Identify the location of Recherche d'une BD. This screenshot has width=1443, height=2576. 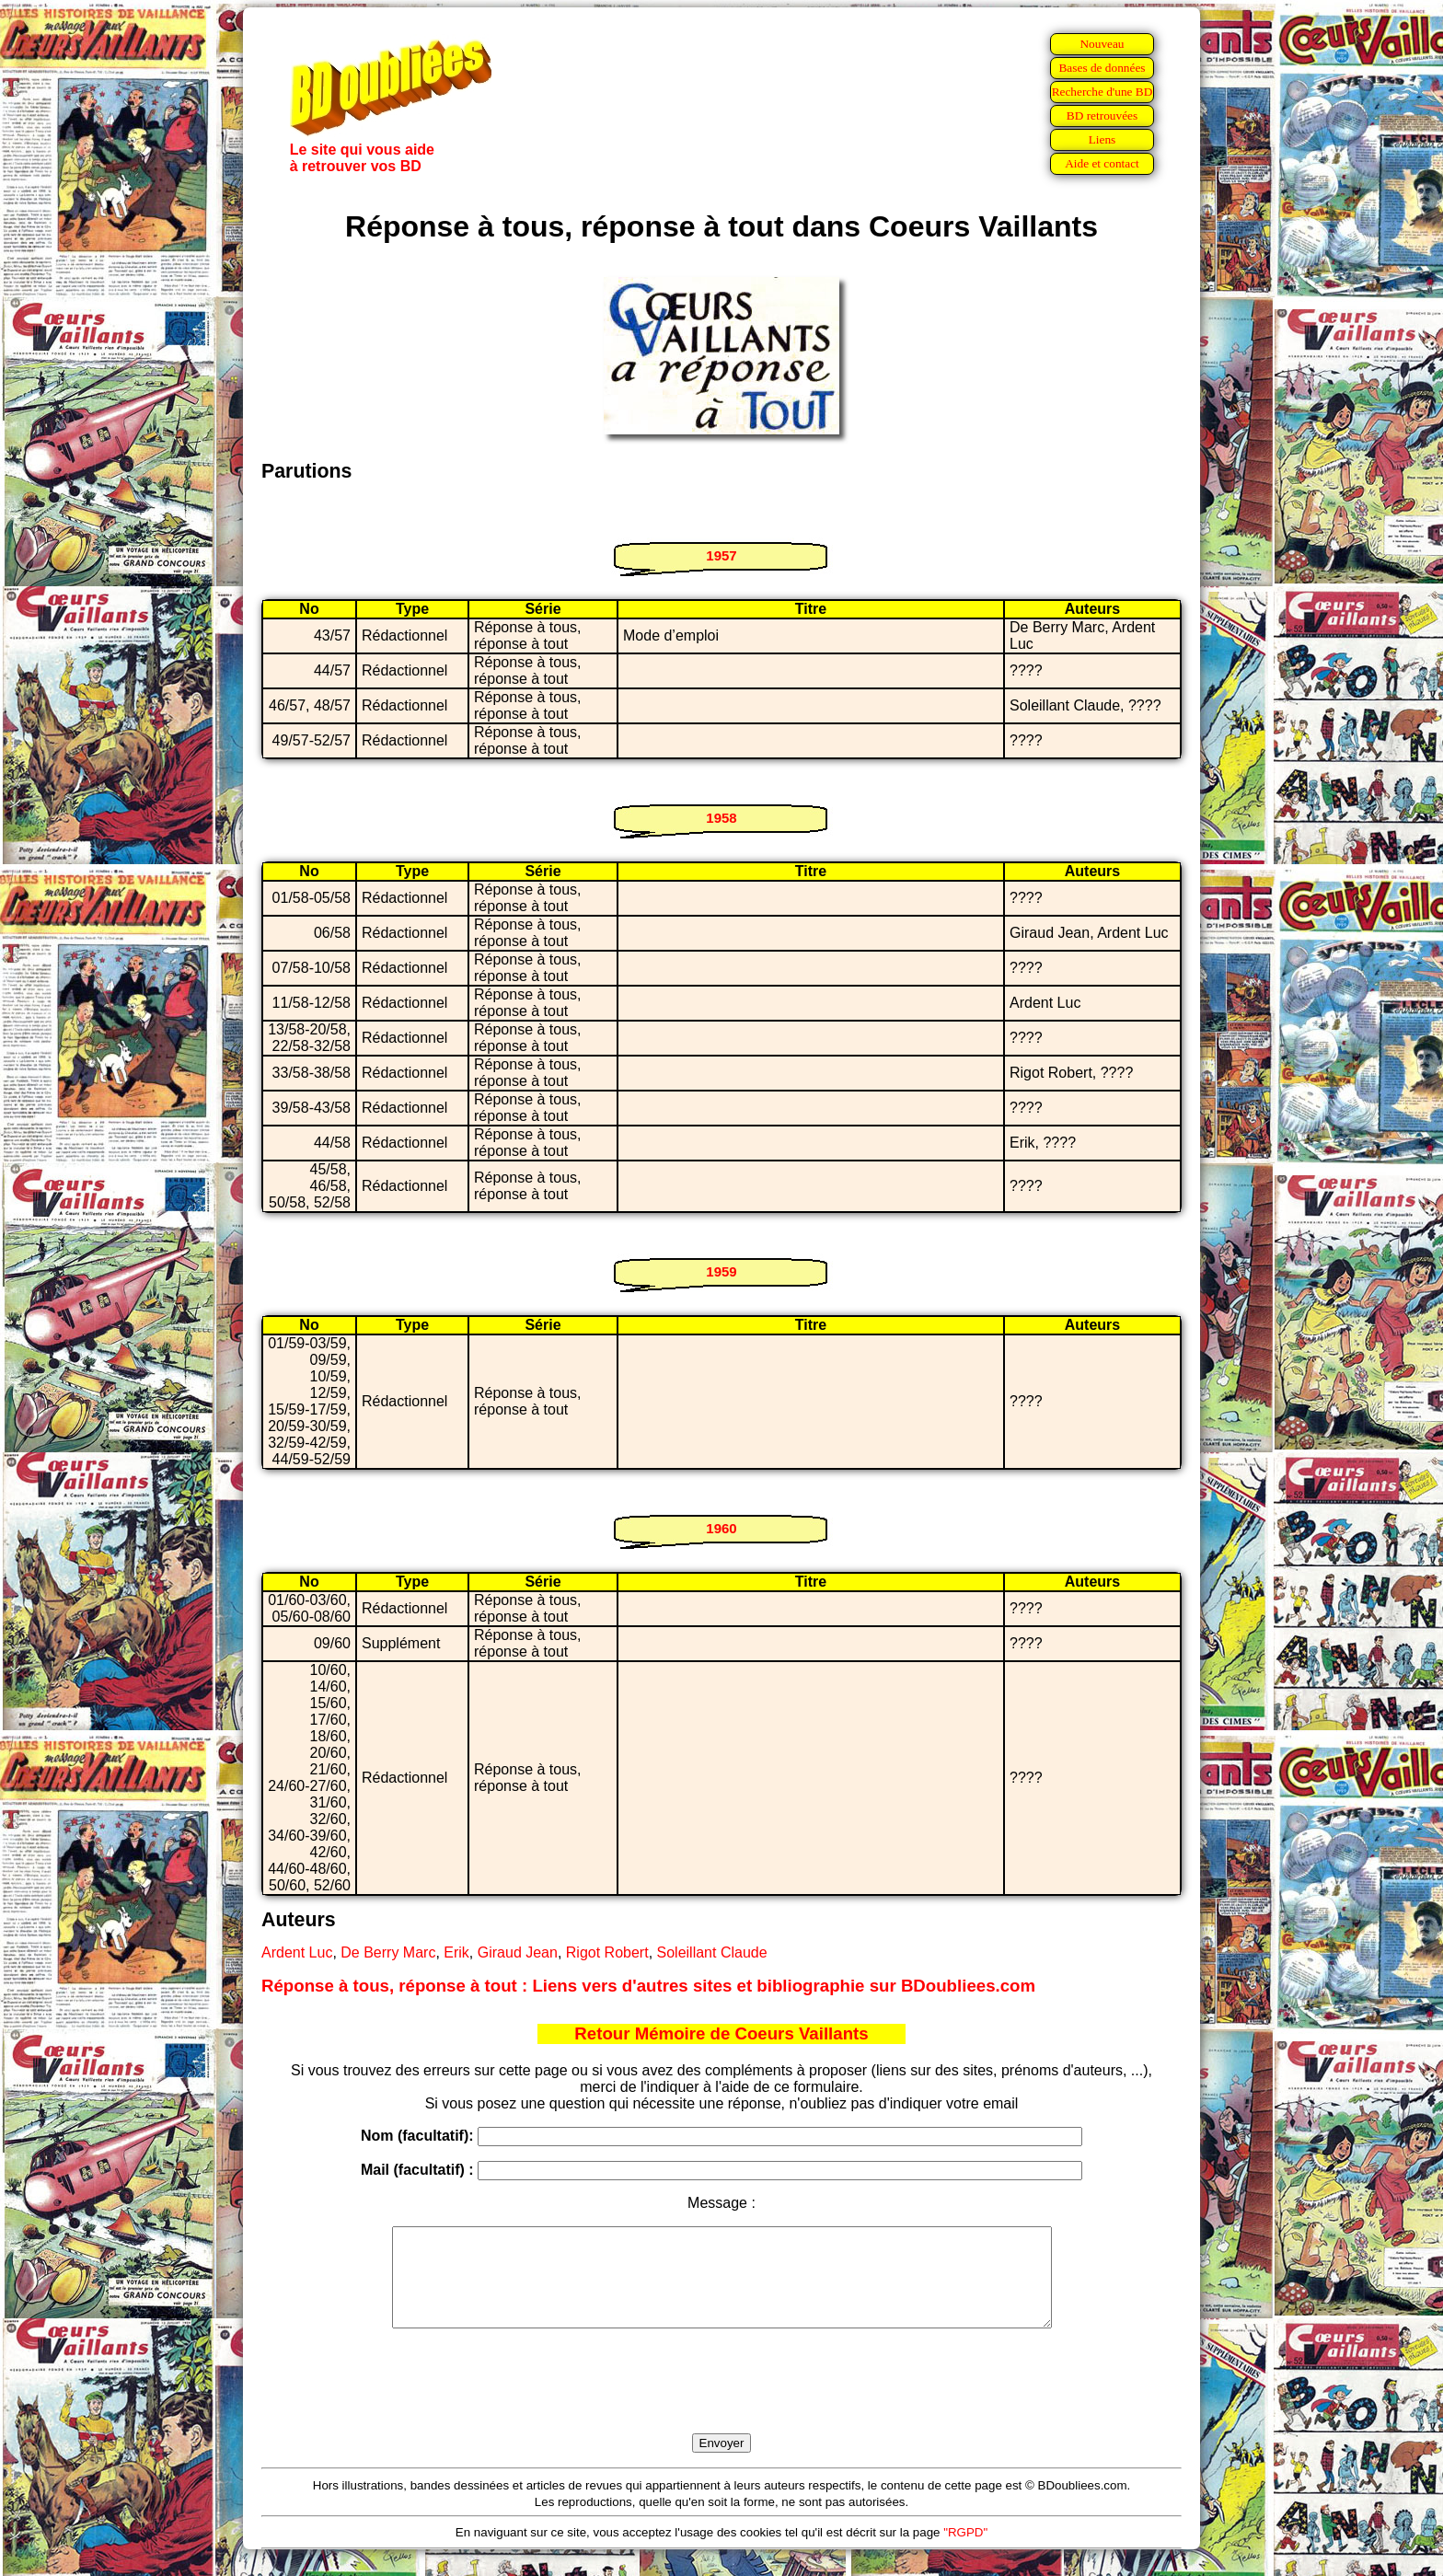
(1102, 91).